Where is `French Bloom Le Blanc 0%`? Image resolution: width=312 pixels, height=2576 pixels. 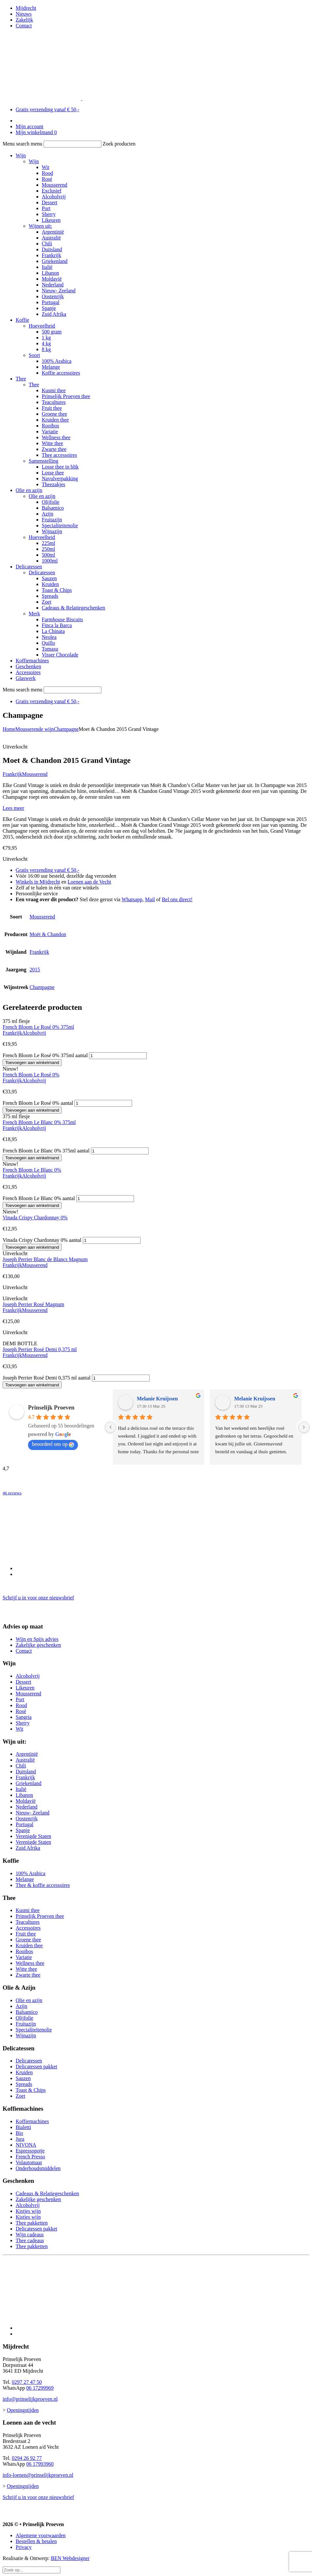
French Bloom Le Blanc 0% is located at coordinates (32, 1170).